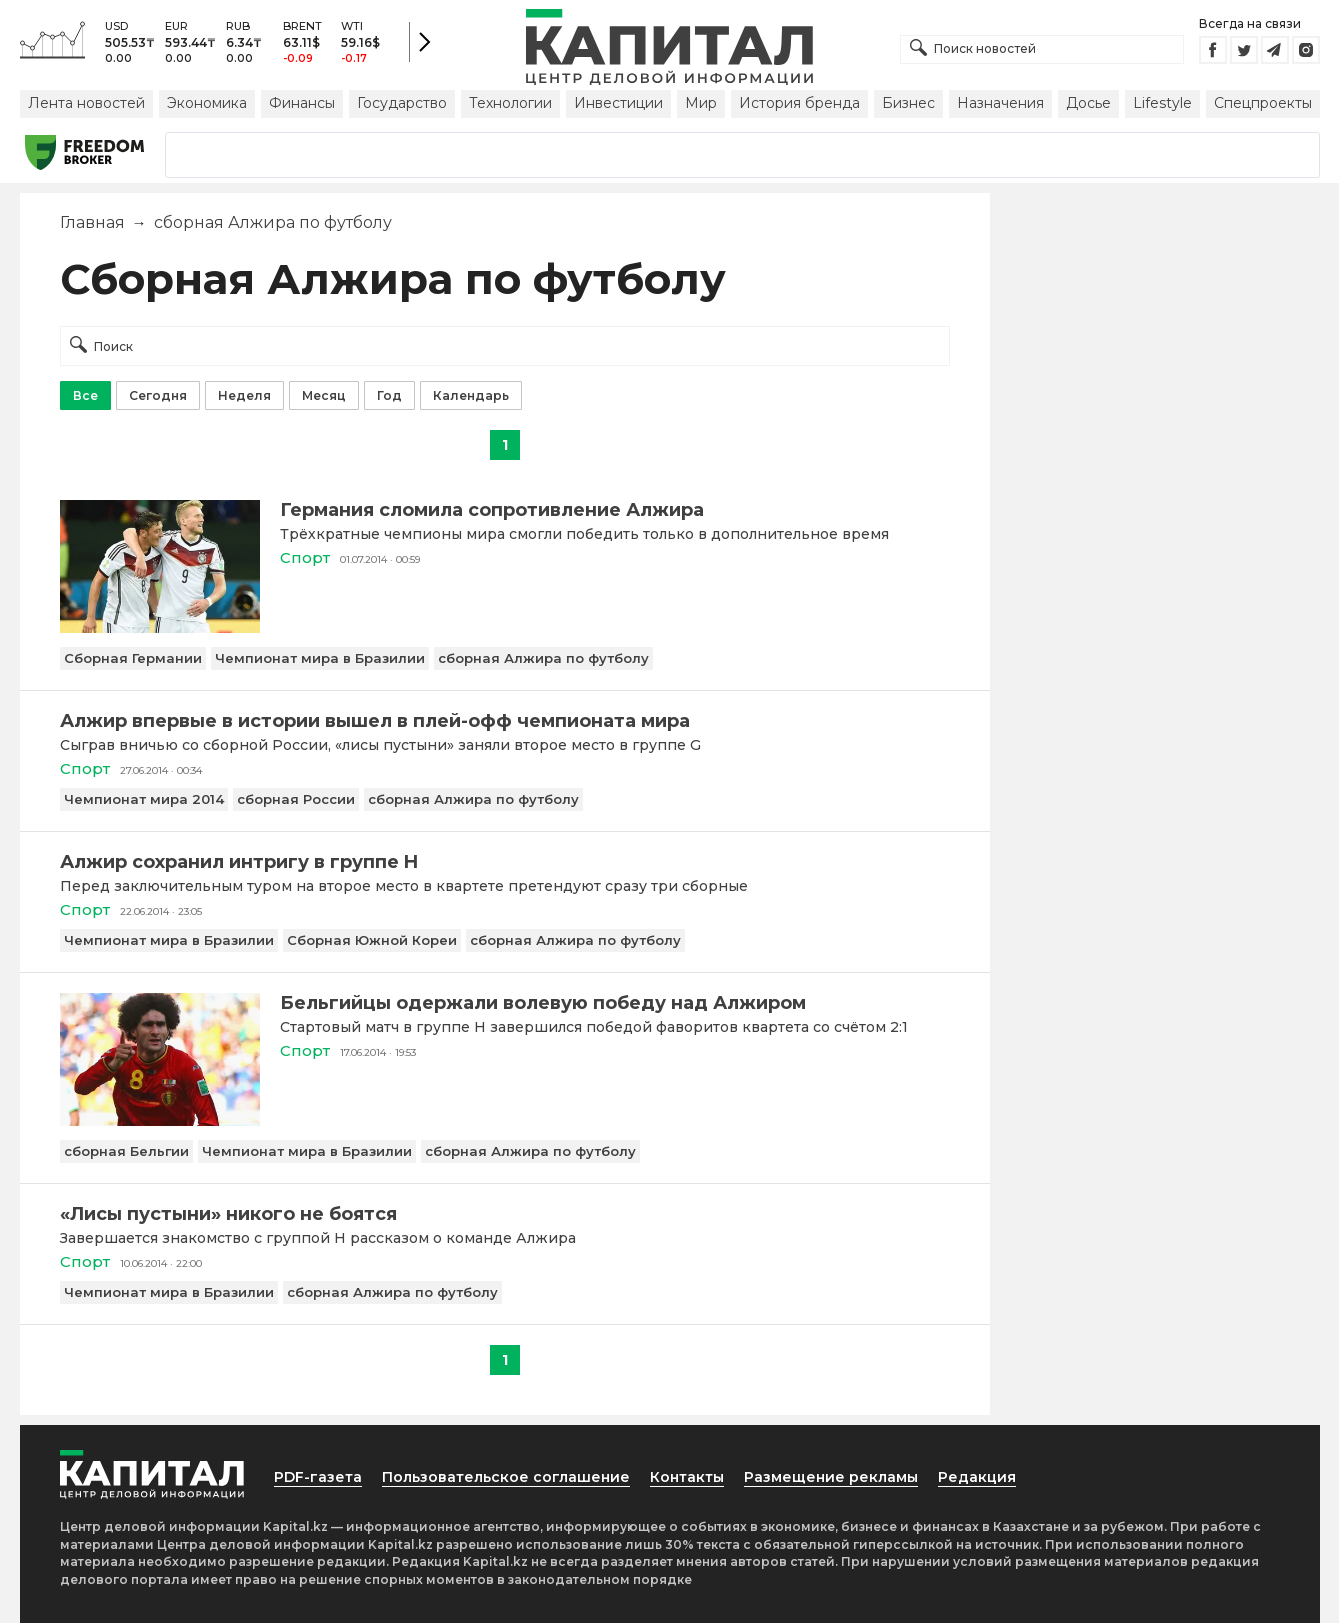  I want to click on Лента новостей, so click(86, 103).